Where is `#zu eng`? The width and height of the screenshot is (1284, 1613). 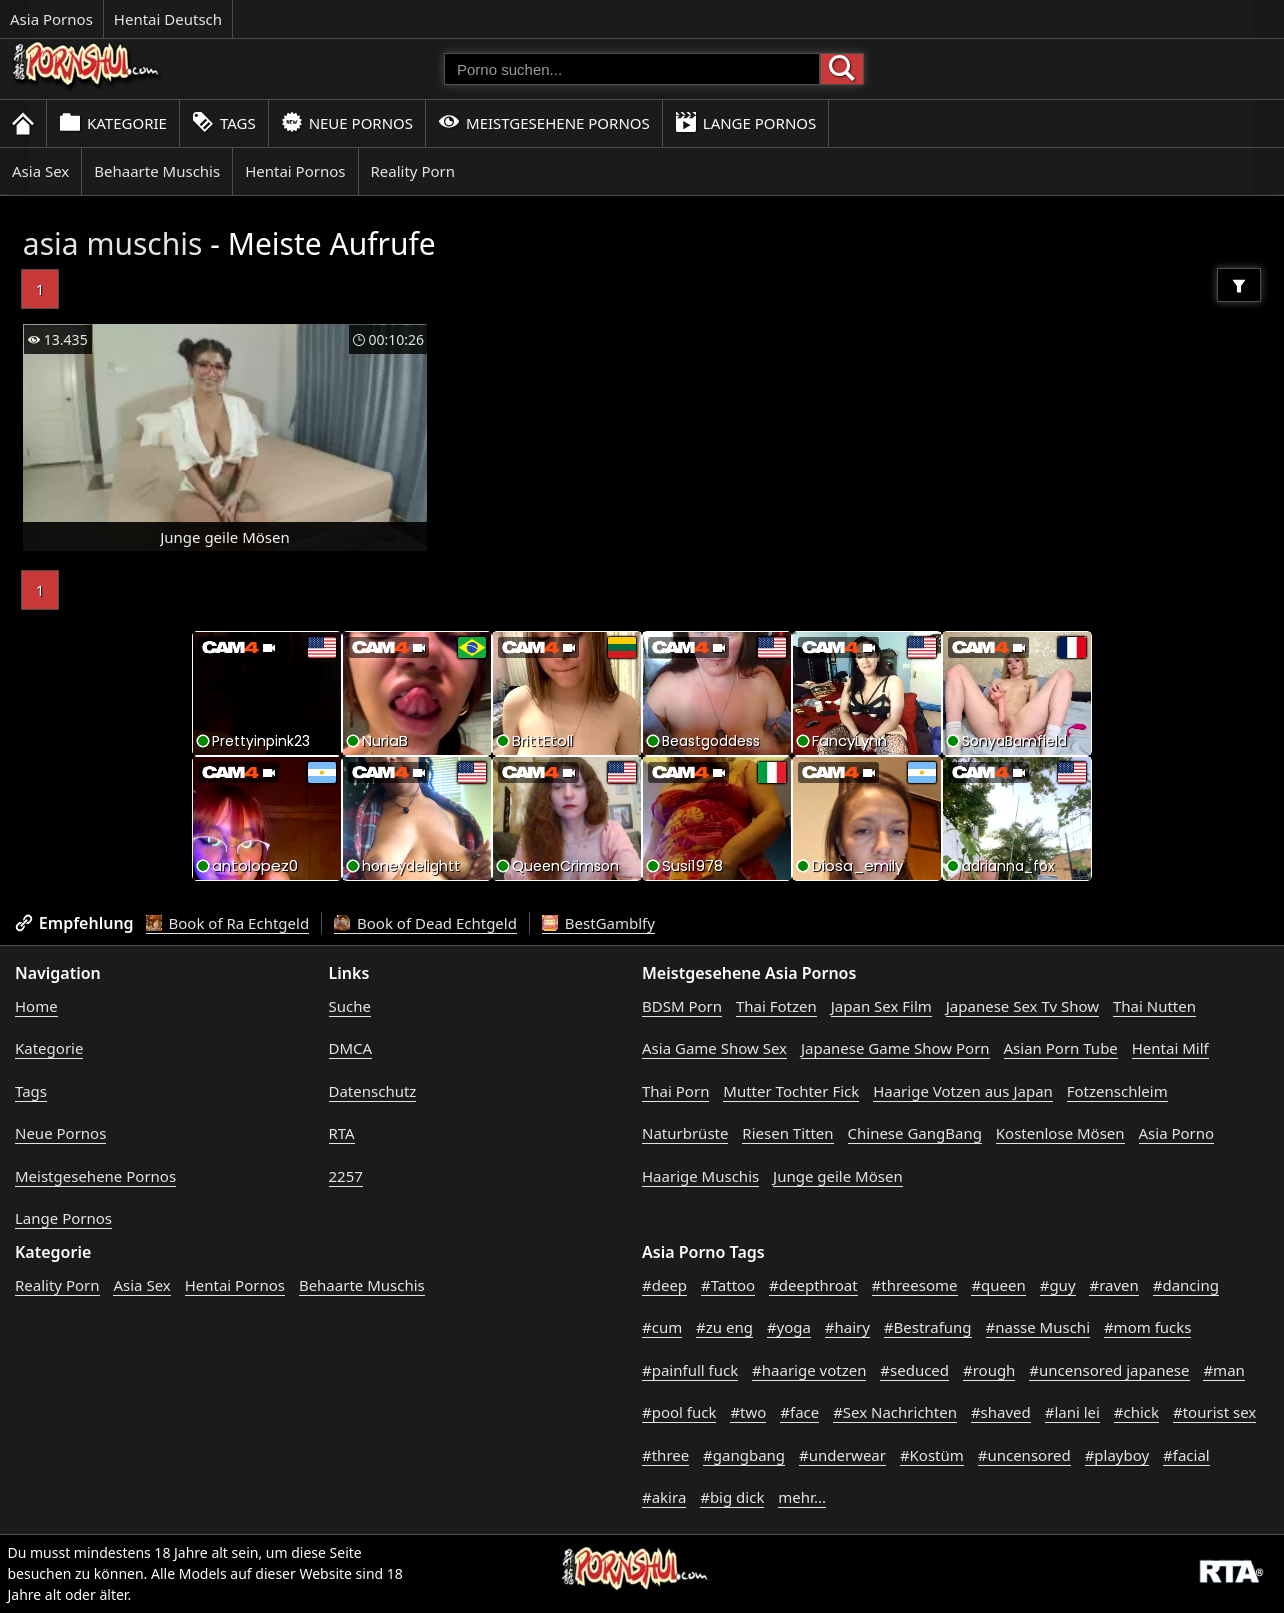
#zu eng is located at coordinates (724, 1327).